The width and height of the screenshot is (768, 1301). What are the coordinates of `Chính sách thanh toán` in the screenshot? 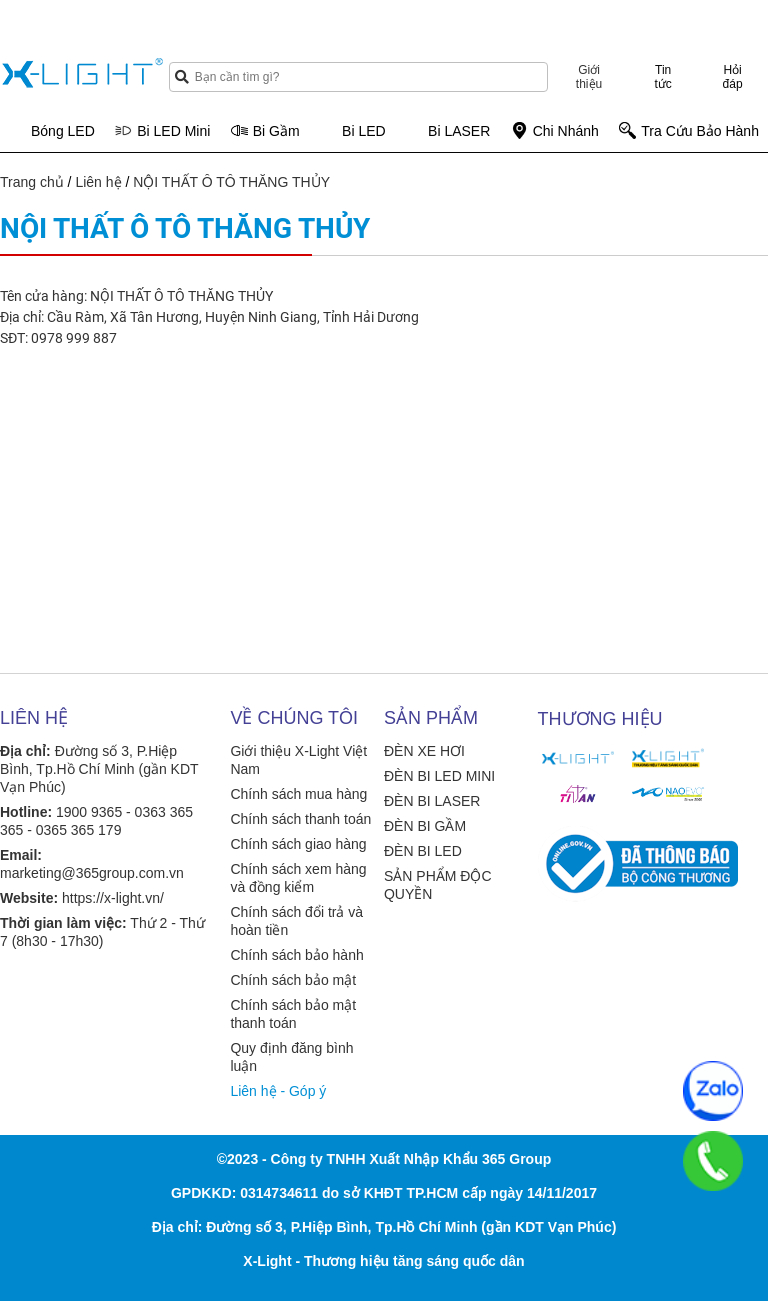 It's located at (300, 819).